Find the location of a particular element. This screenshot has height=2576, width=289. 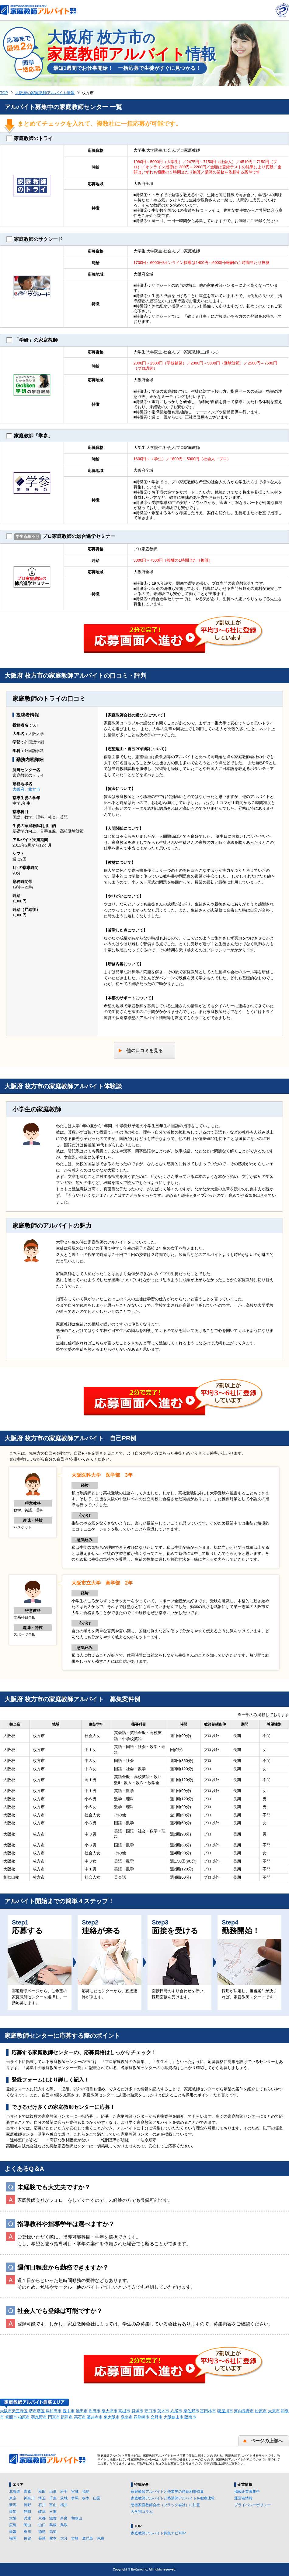

沖縄 is located at coordinates (100, 2538).